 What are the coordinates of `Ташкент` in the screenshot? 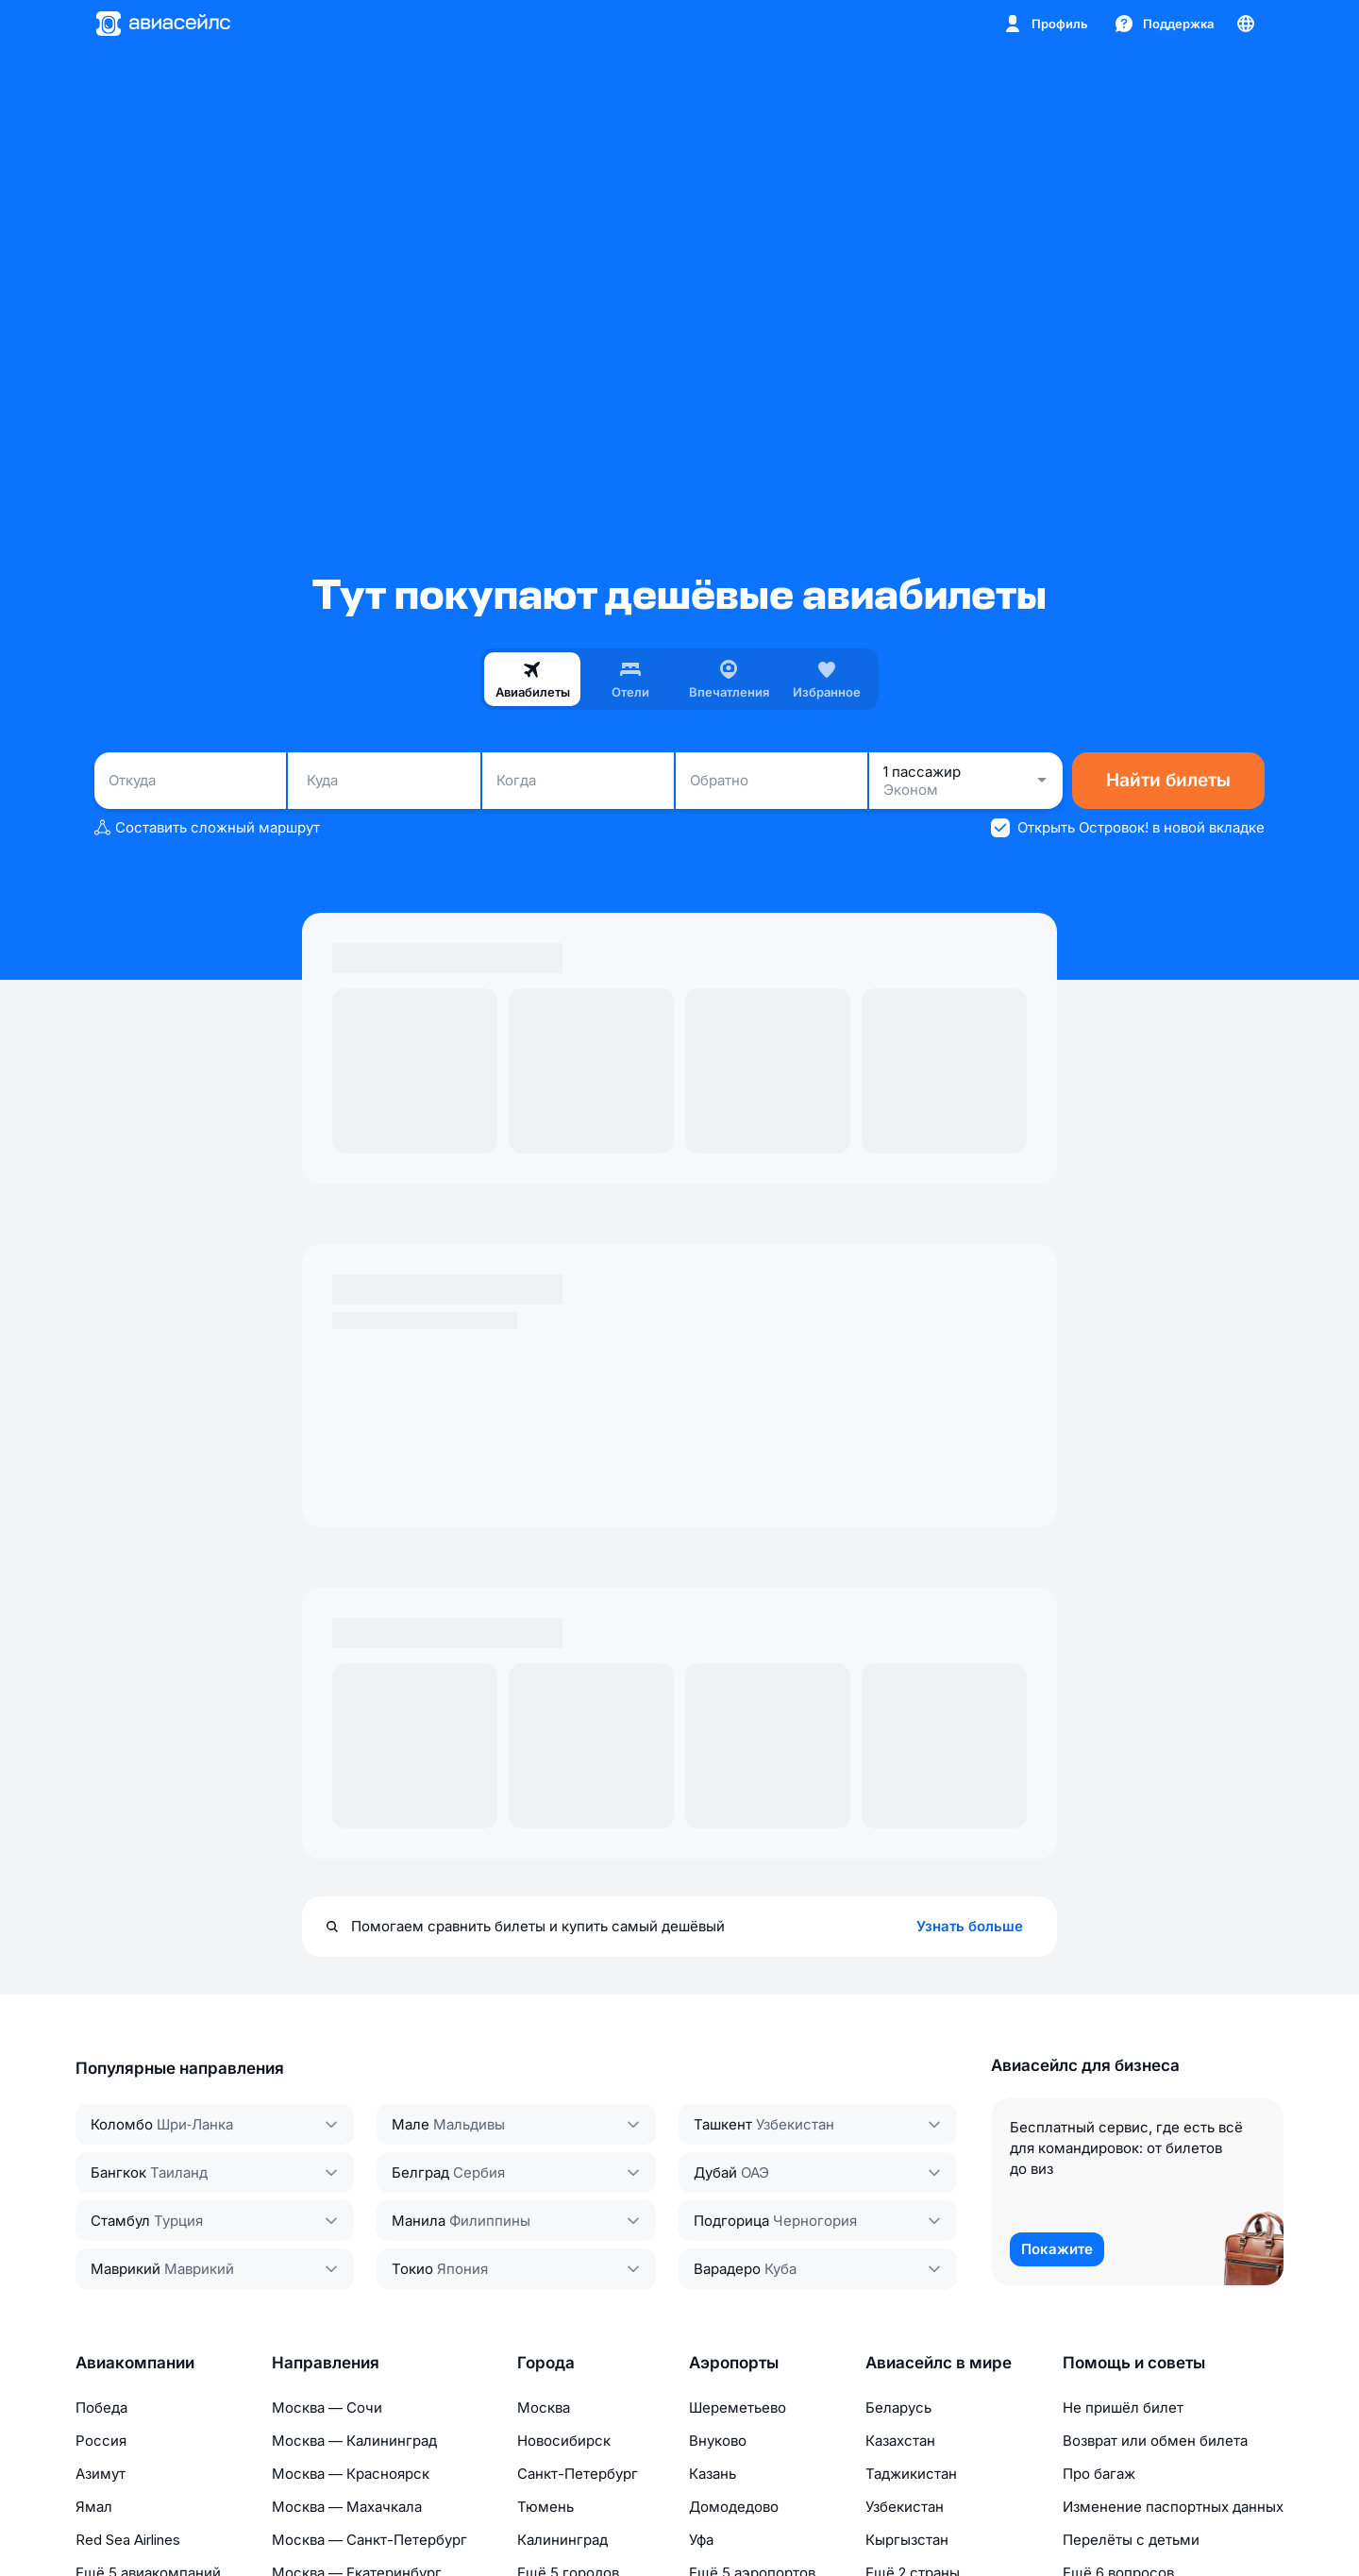 It's located at (723, 2124).